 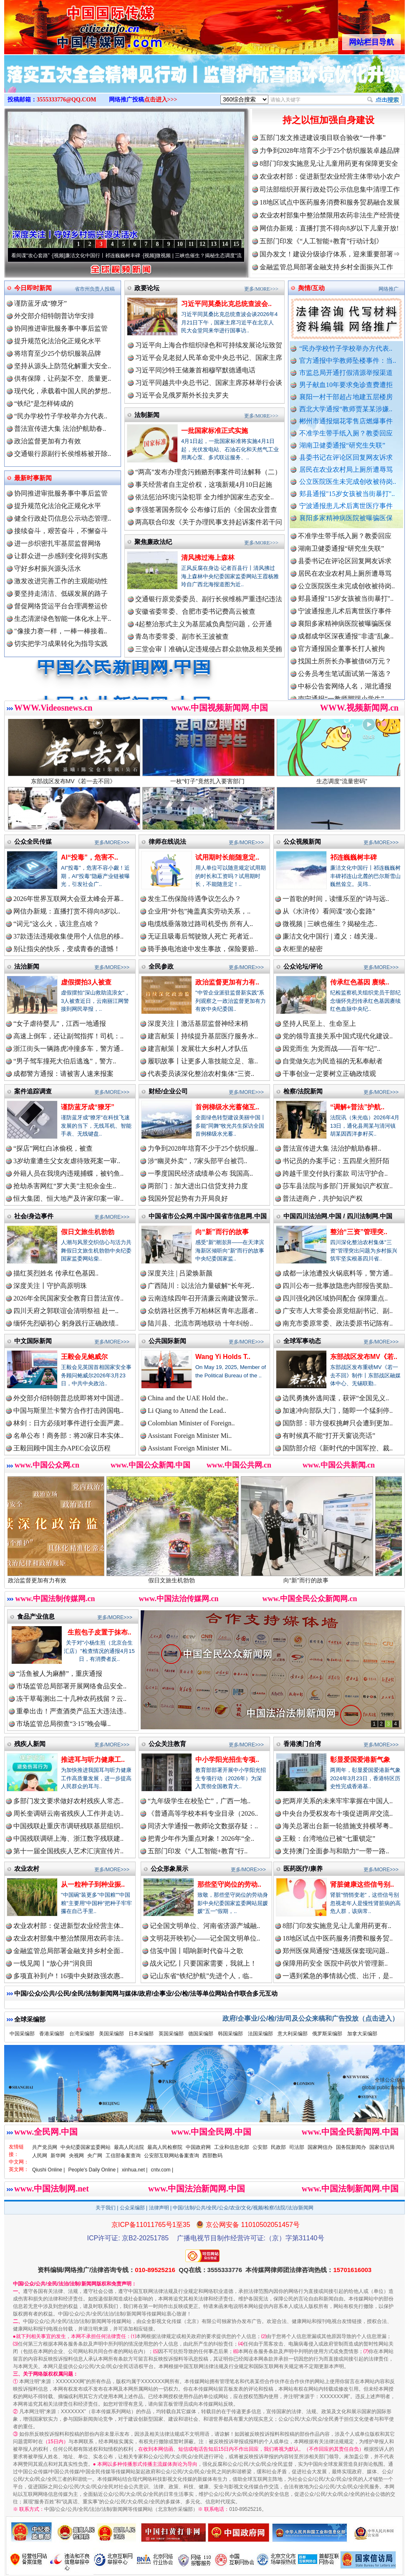 I want to click on 将培育至少25个纺织服装品牌, so click(x=57, y=353).